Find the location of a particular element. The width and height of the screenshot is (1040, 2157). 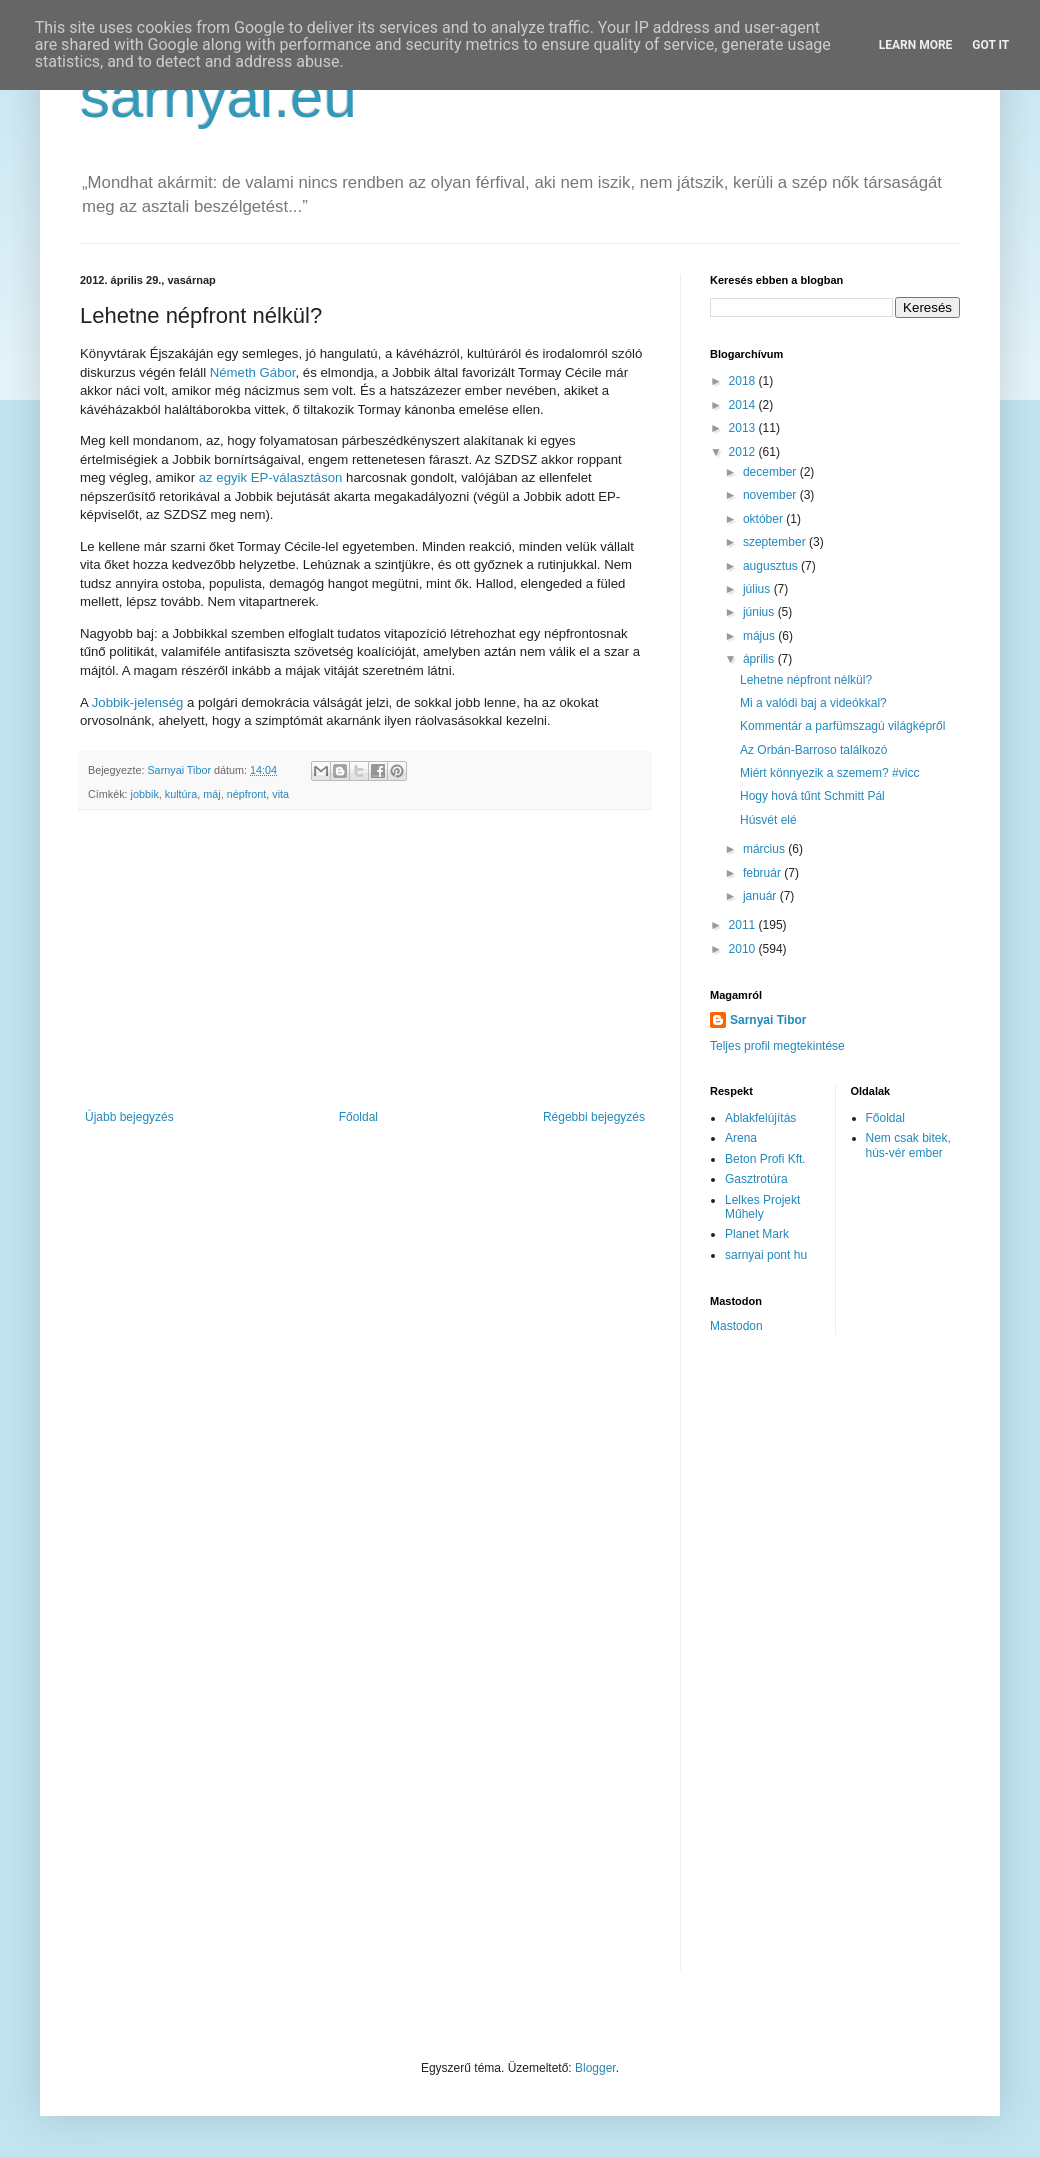

jobbik is located at coordinates (145, 794).